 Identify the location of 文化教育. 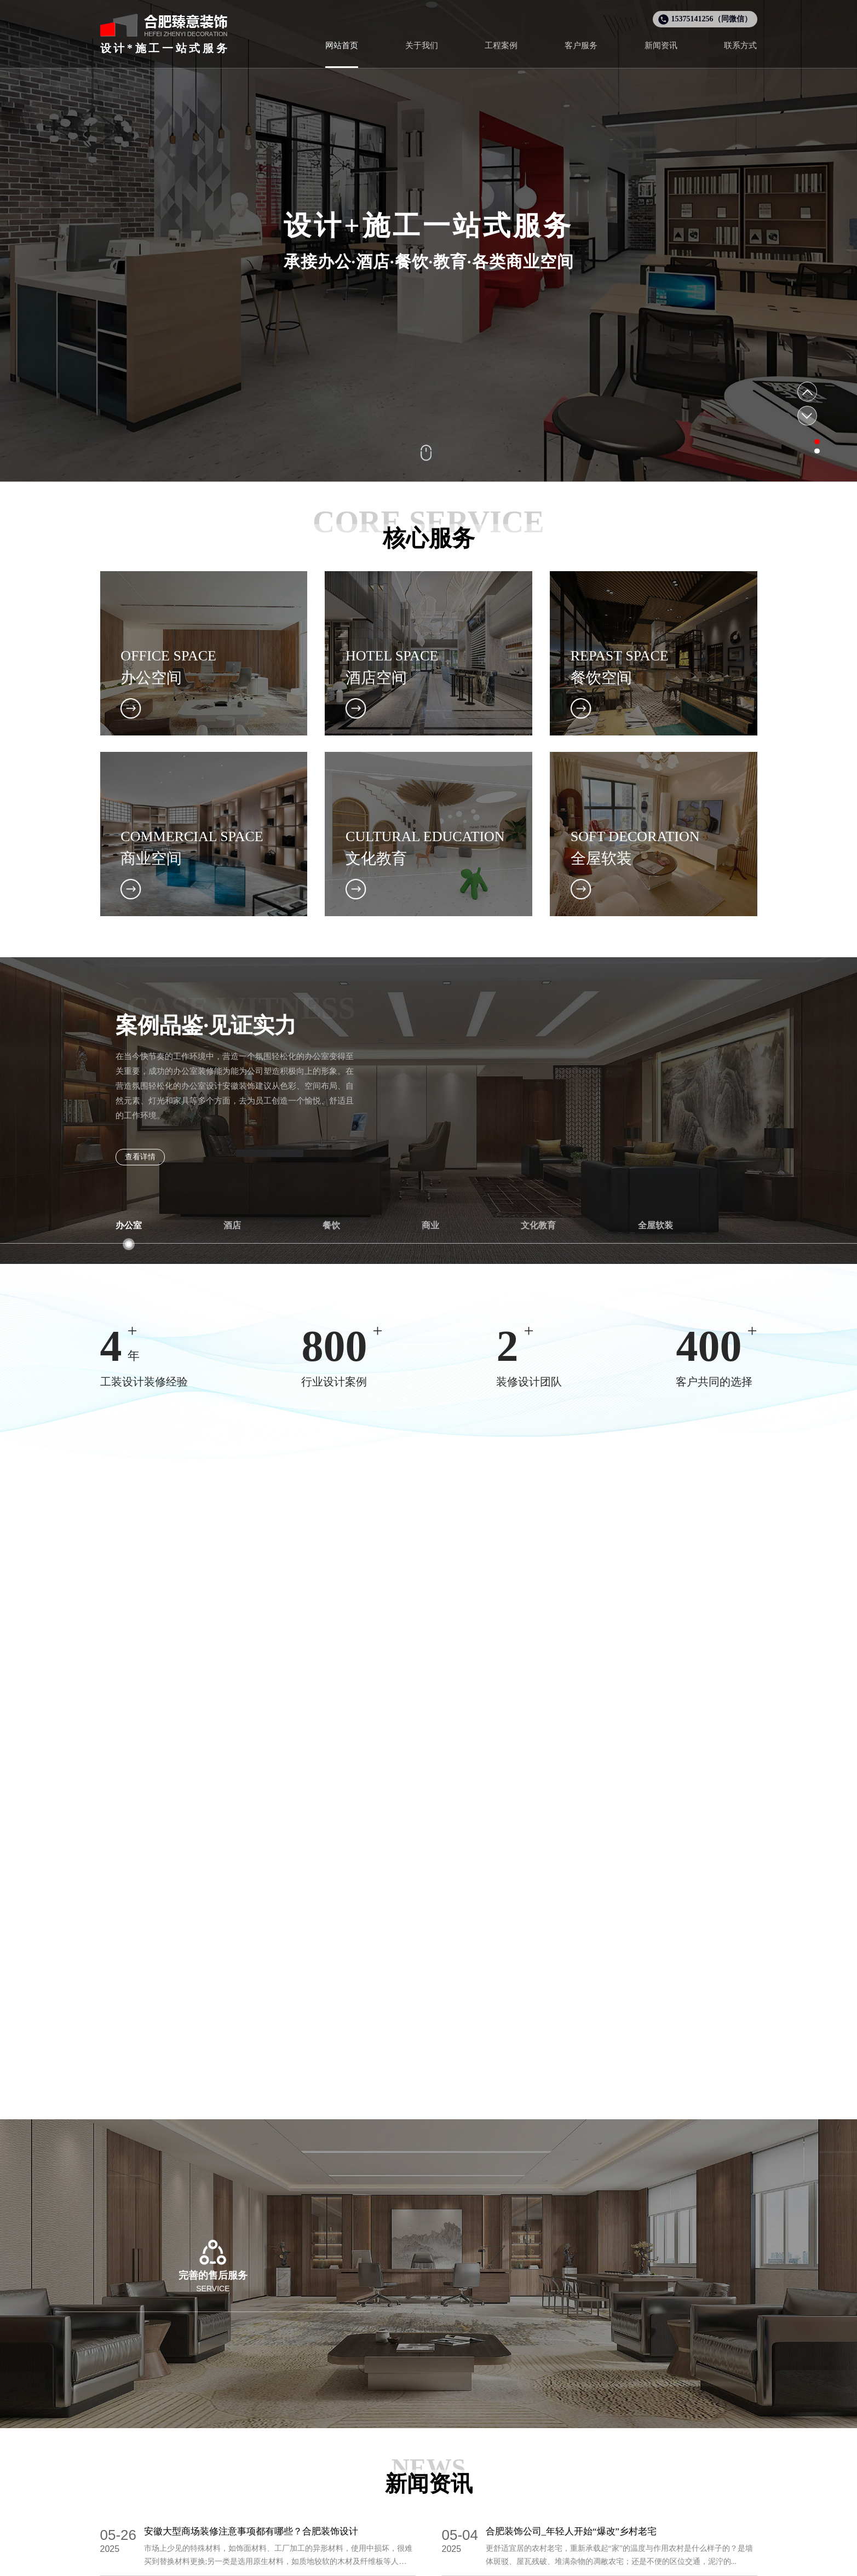
(428, 2443).